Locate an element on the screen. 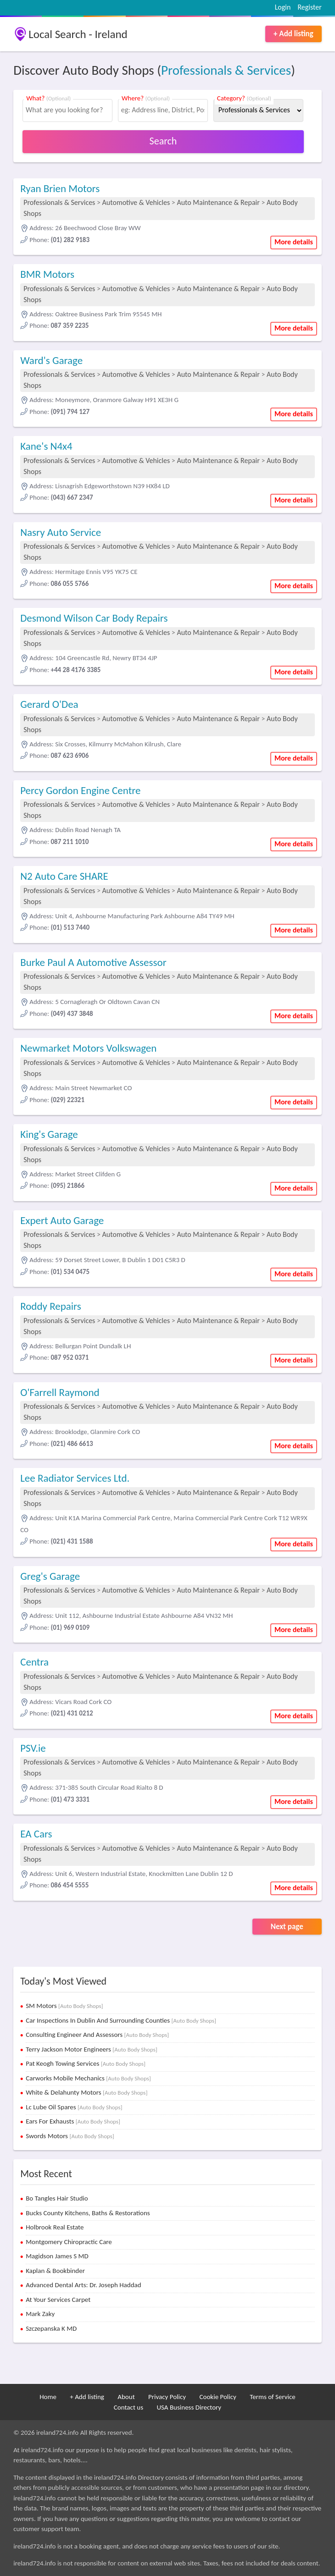 The width and height of the screenshot is (335, 2576). King's Garage is located at coordinates (49, 1134).